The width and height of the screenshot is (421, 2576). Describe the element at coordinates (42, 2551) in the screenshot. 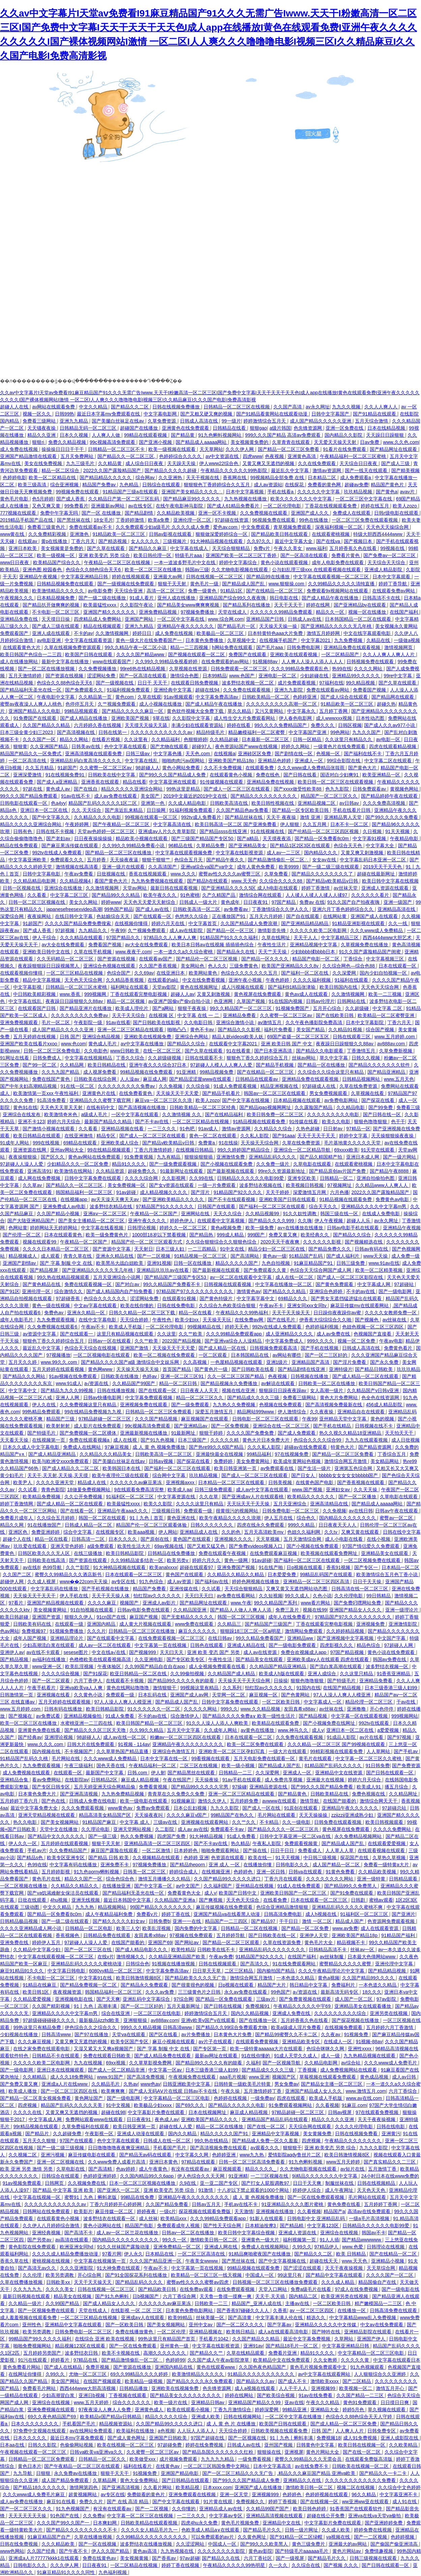

I see `久久国产经典` at that location.